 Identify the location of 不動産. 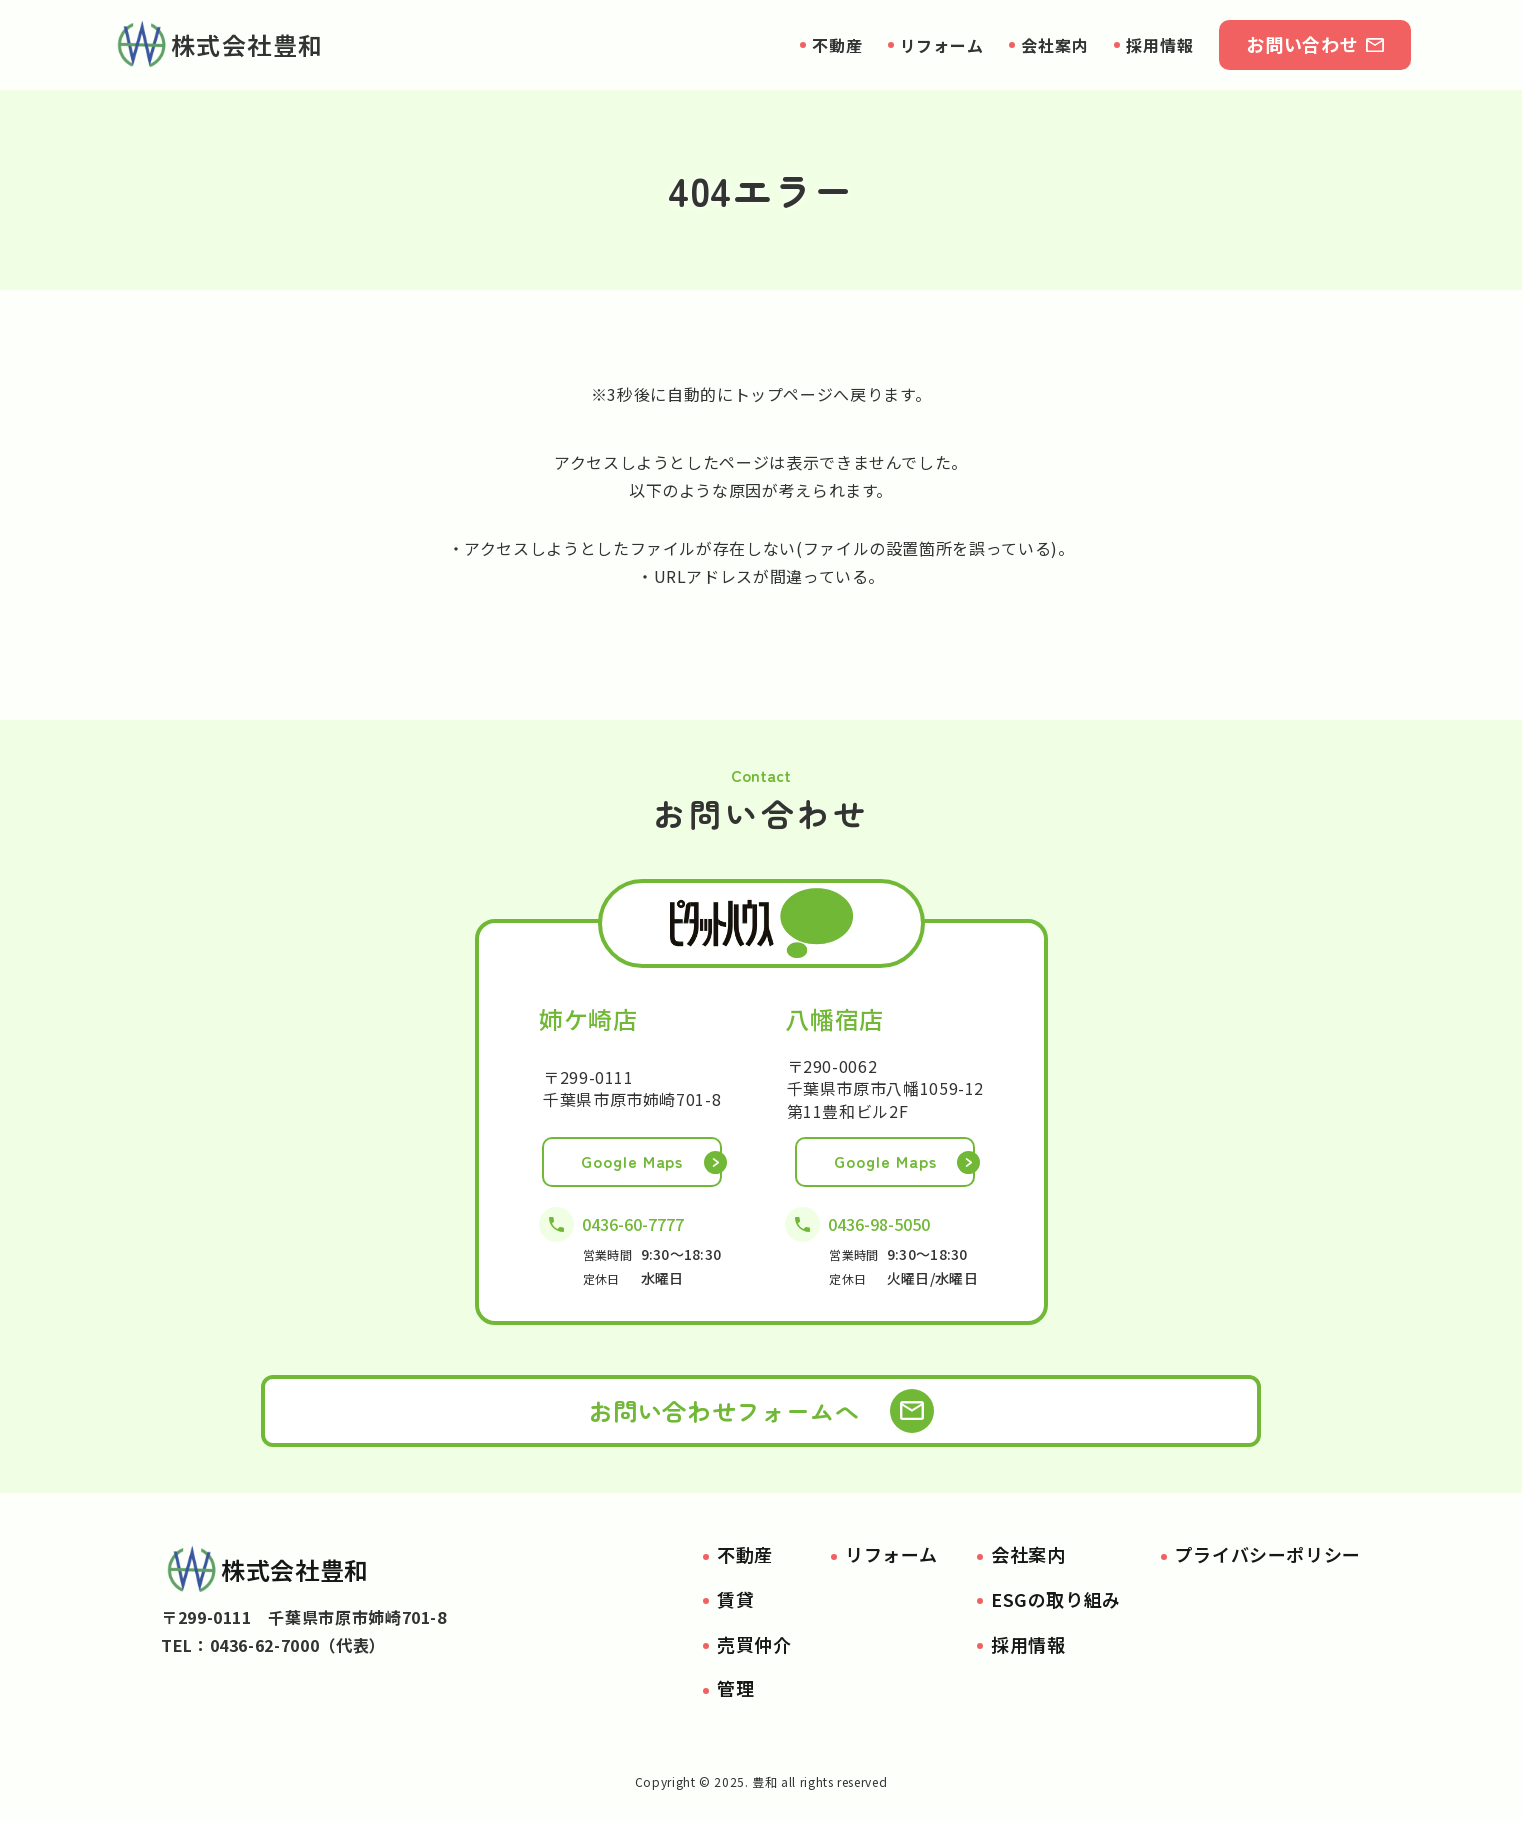
(837, 45).